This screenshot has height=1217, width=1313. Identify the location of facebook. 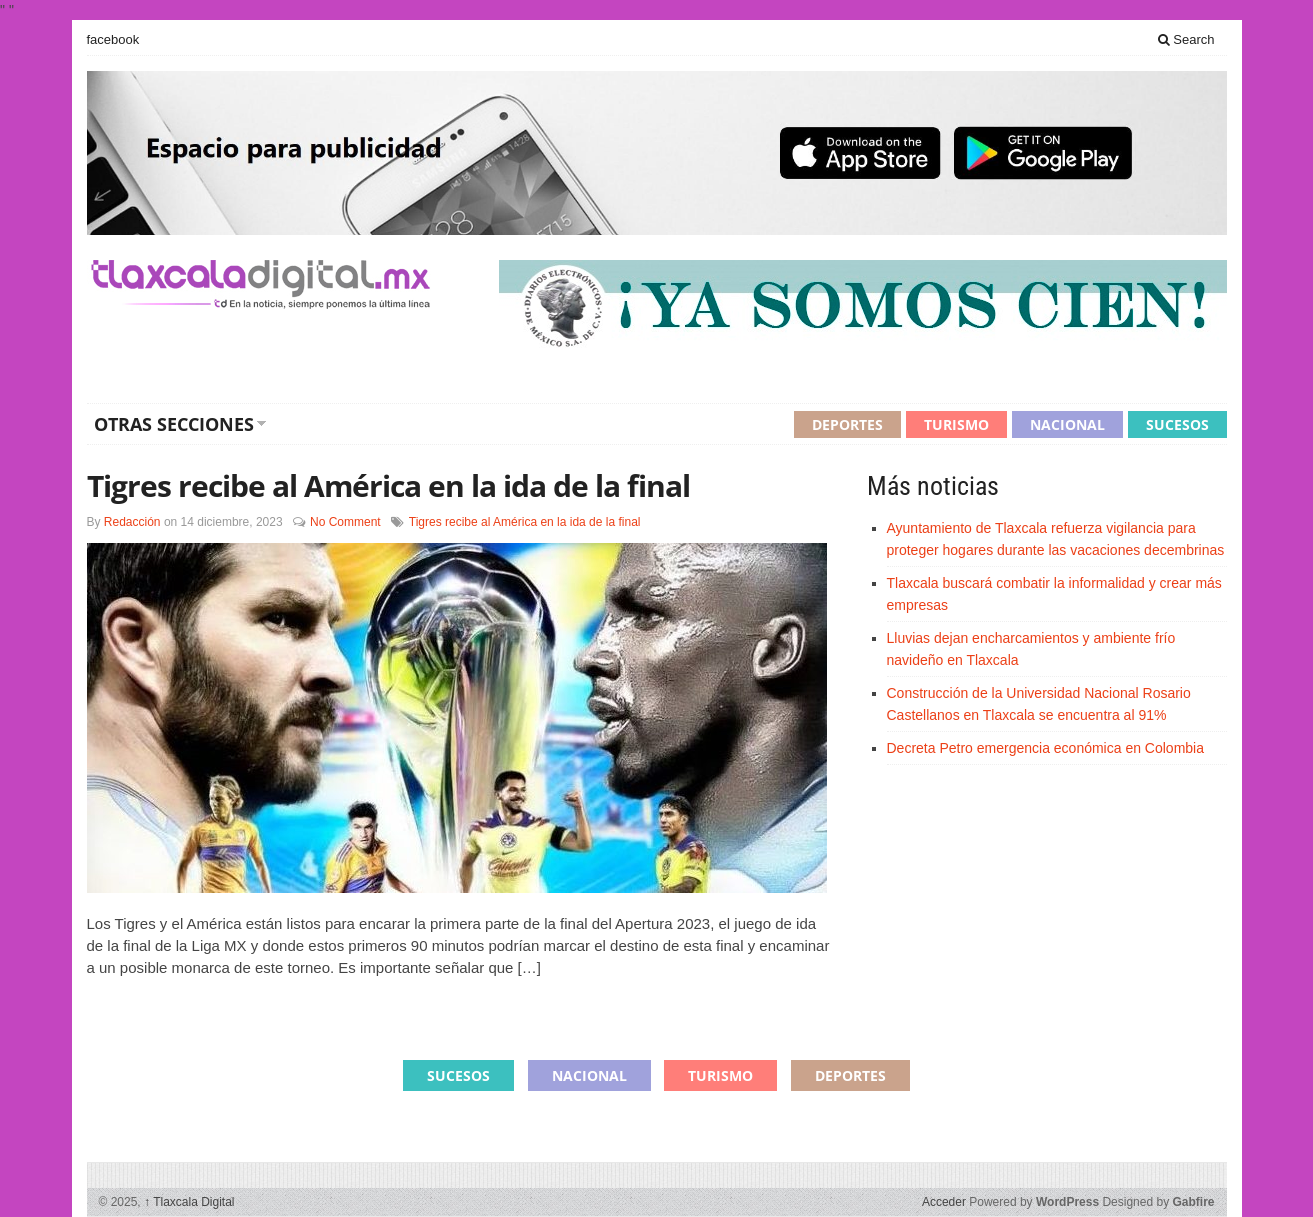
(113, 39).